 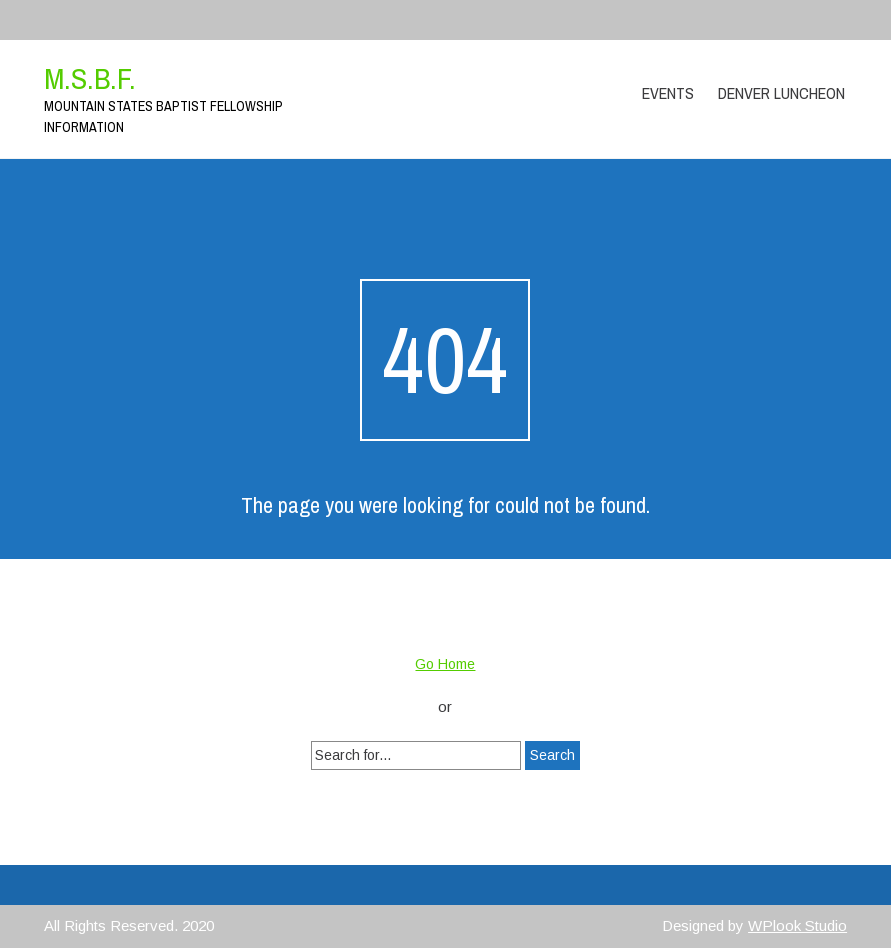 I want to click on M.S.B.F., so click(x=90, y=78).